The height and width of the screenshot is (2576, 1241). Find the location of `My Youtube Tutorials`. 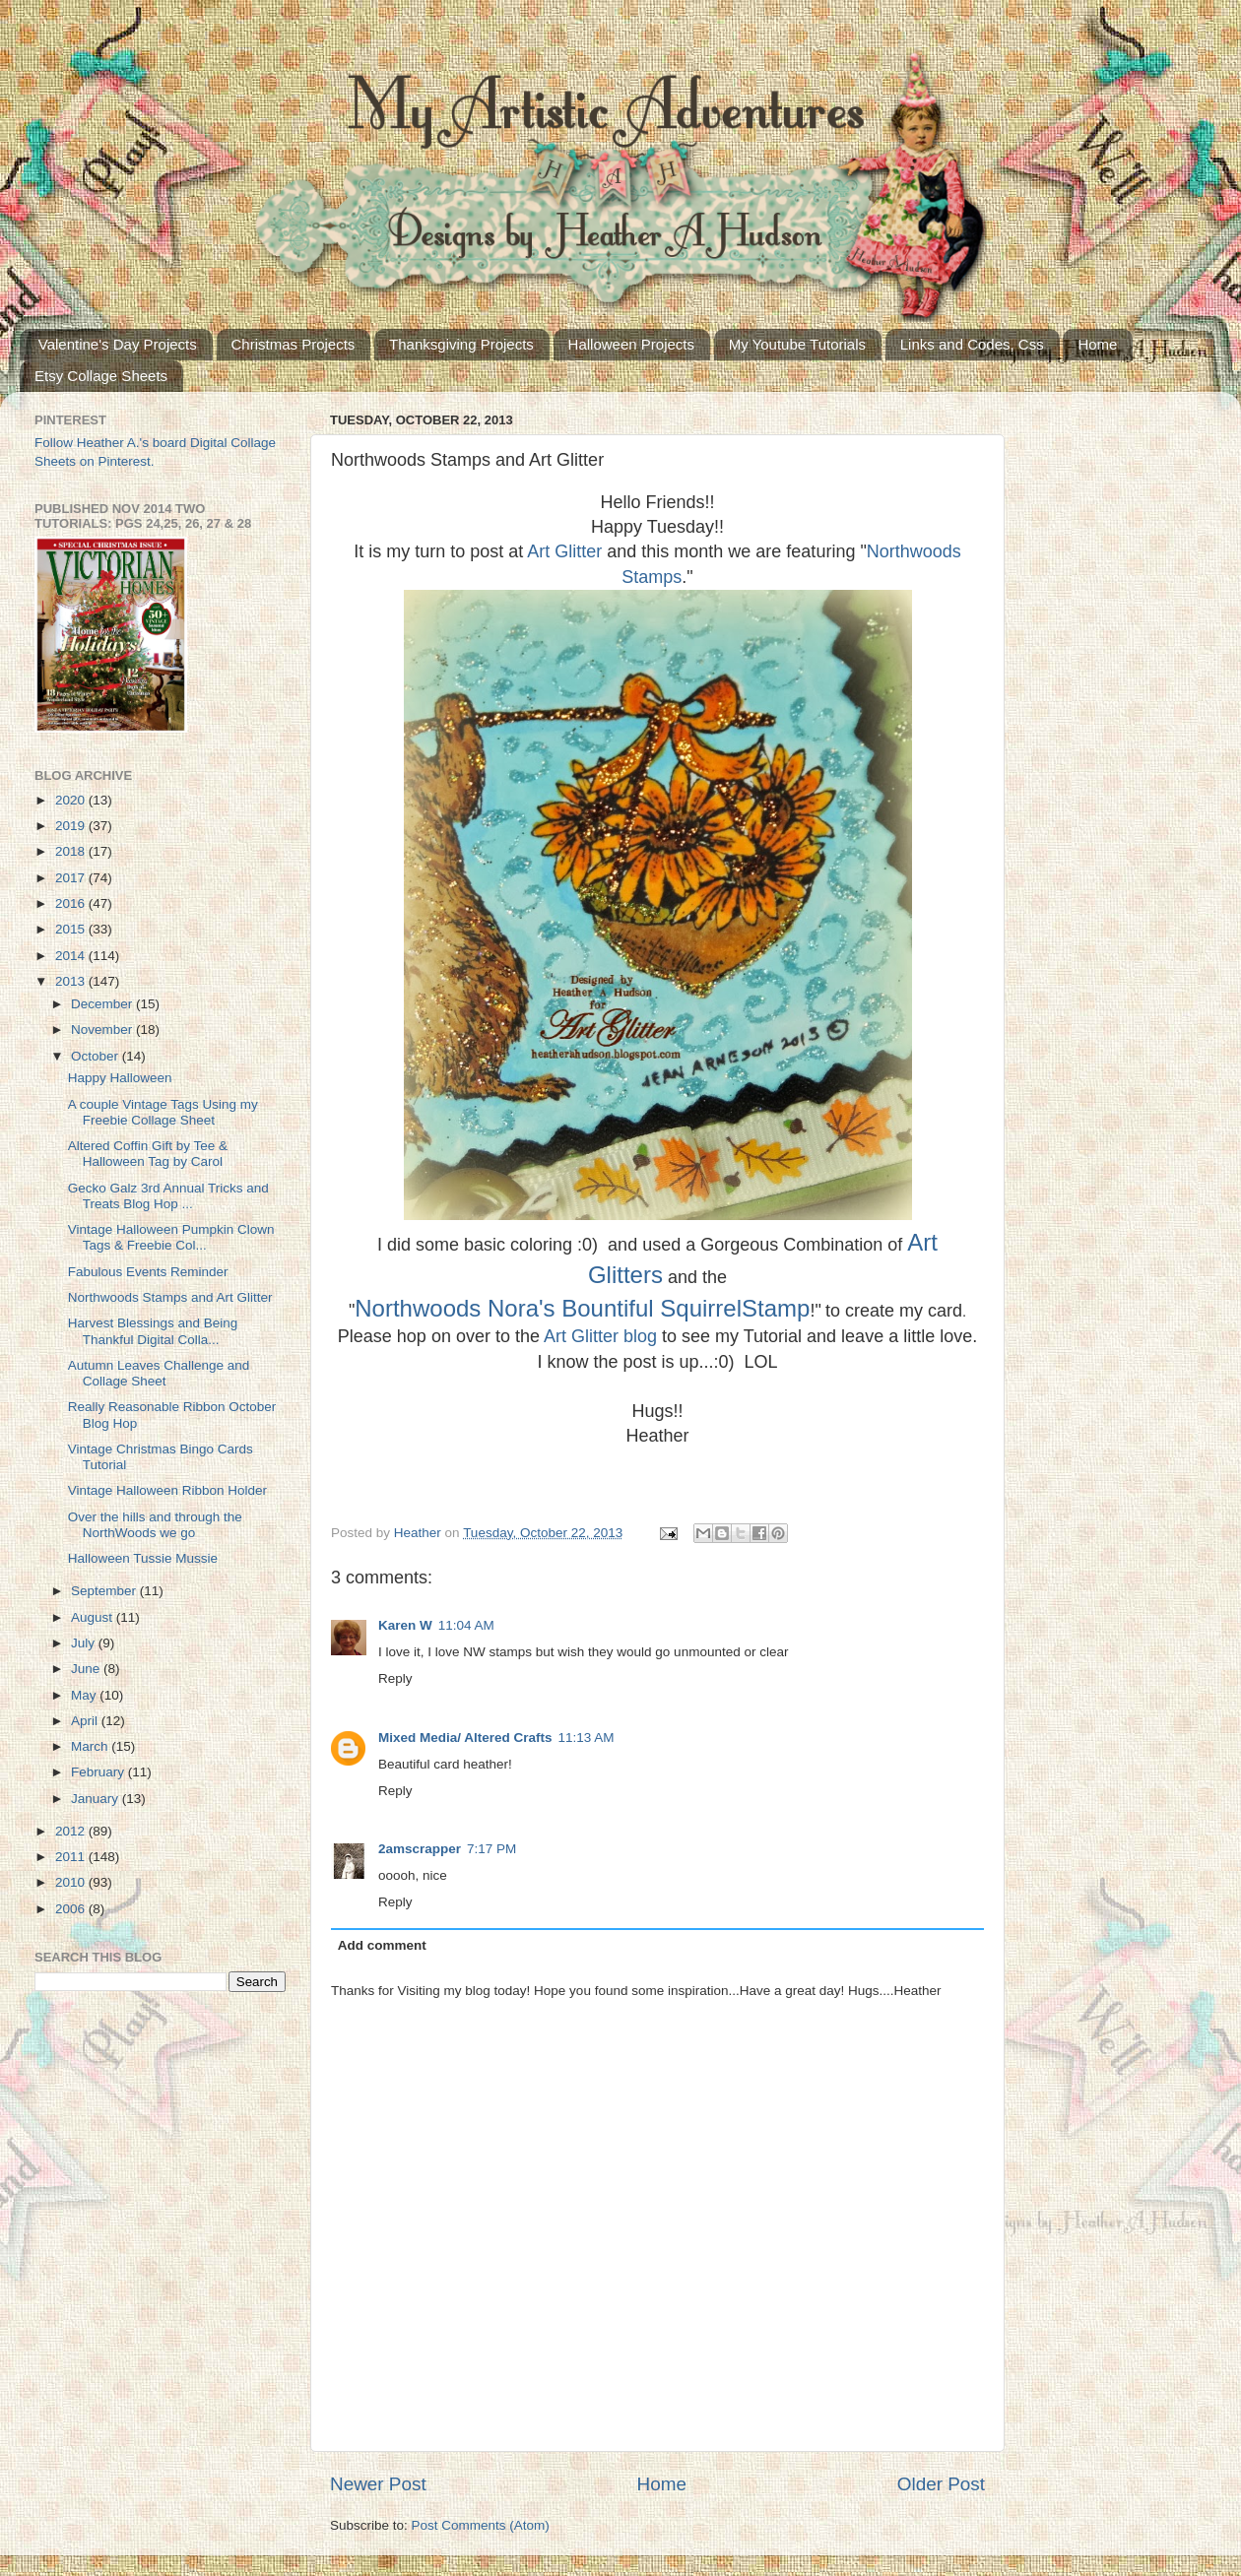

My Youtube Tutorials is located at coordinates (797, 344).